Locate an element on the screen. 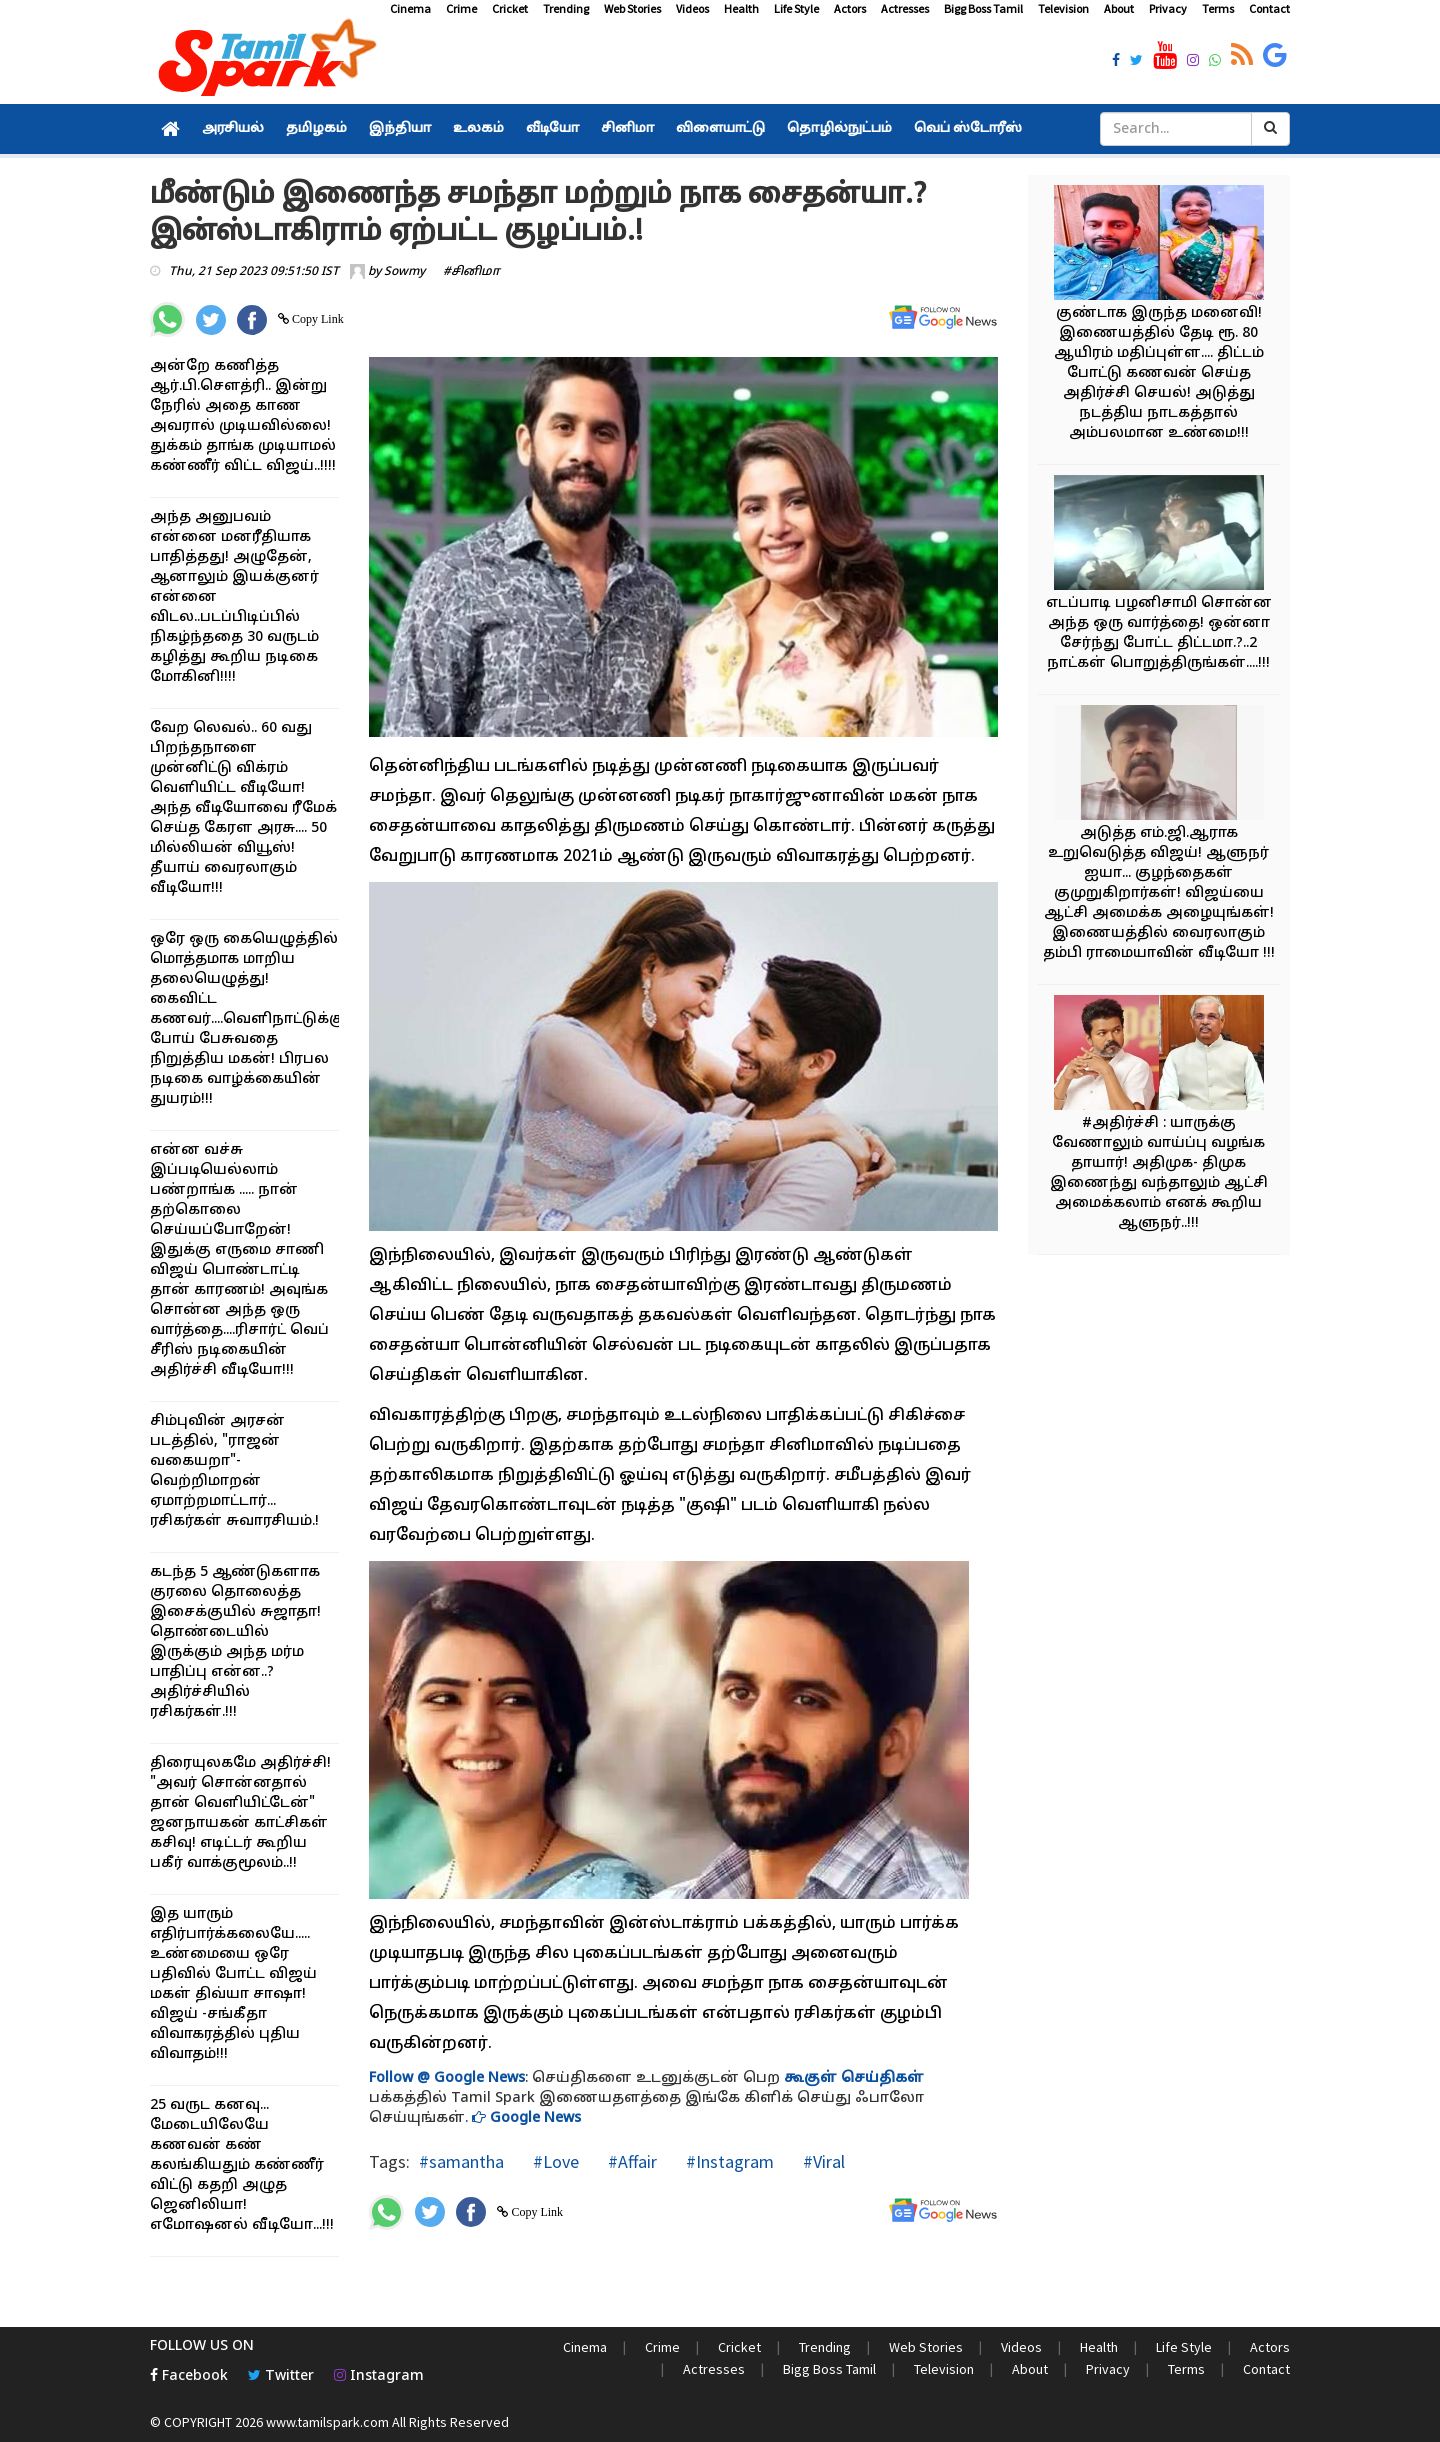  Cinema is located at coordinates (410, 8).